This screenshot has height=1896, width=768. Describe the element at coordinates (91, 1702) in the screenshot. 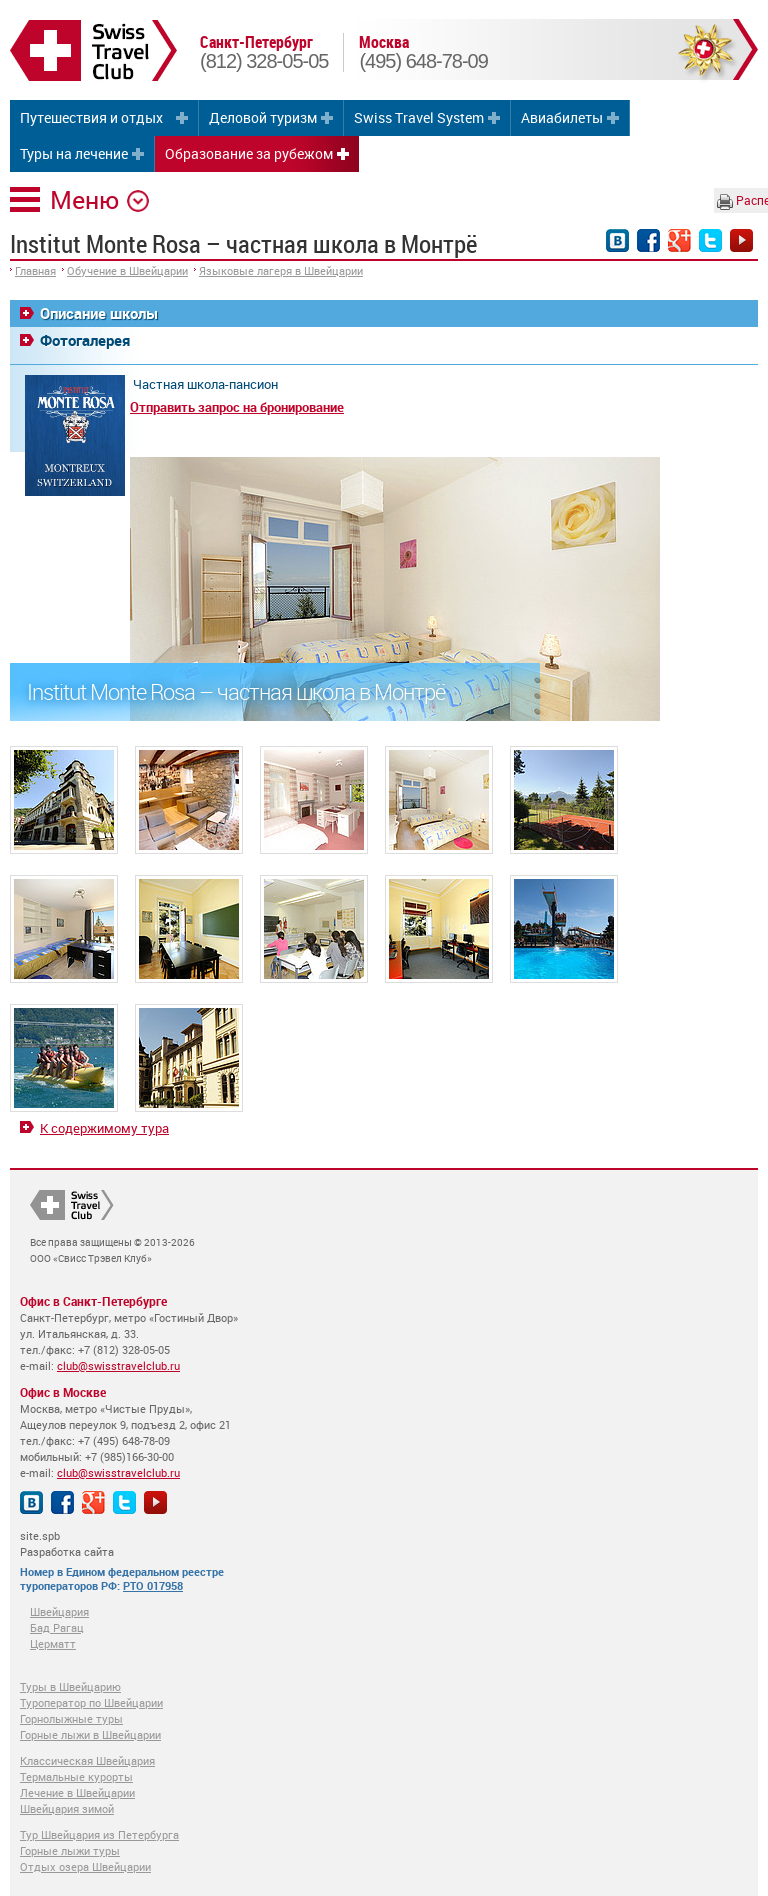

I see `Туроператор по Швейцарии` at that location.